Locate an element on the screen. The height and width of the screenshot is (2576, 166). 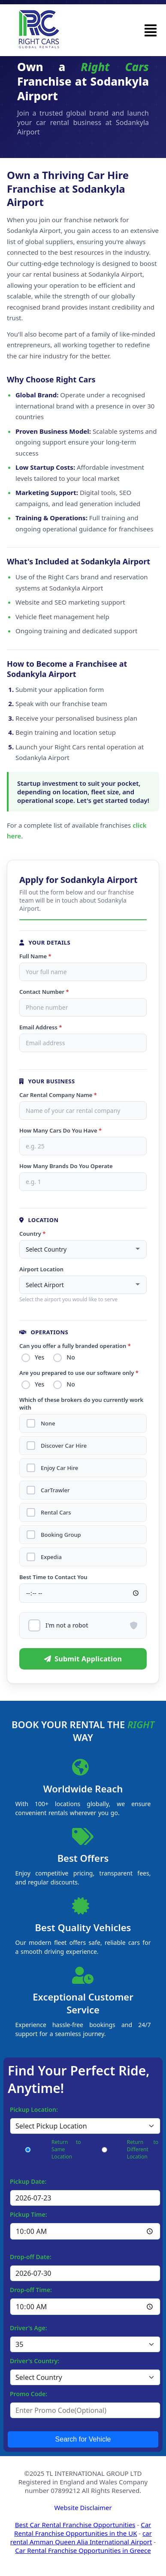
Drop-off Date: is located at coordinates (30, 2257).